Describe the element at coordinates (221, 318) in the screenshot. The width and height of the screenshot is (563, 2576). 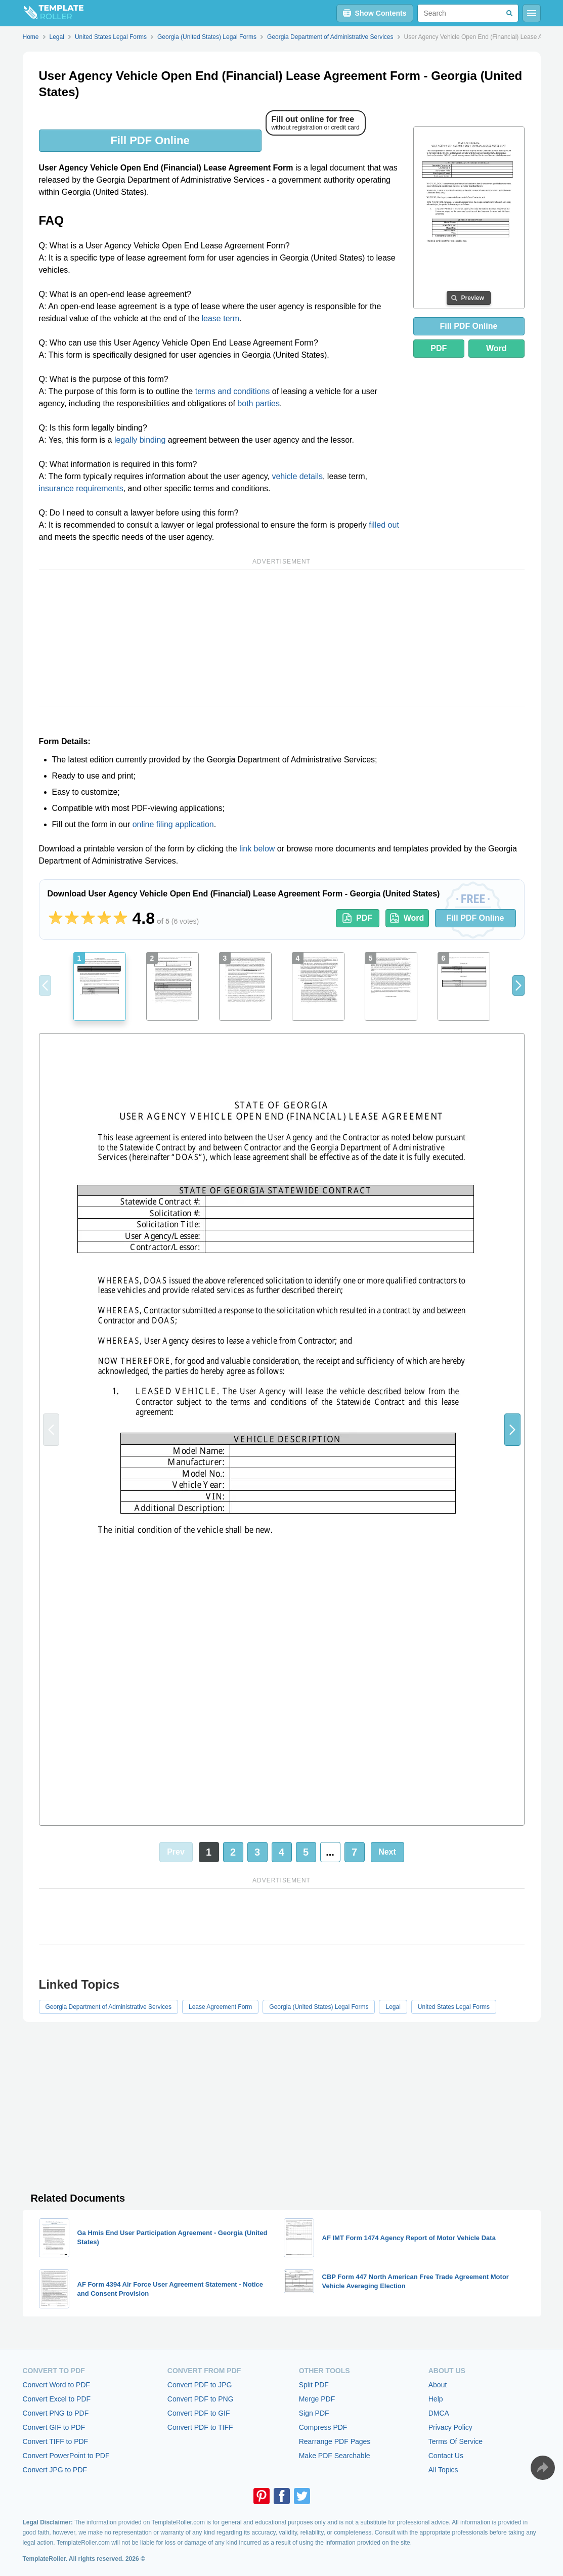
I see `lease term` at that location.